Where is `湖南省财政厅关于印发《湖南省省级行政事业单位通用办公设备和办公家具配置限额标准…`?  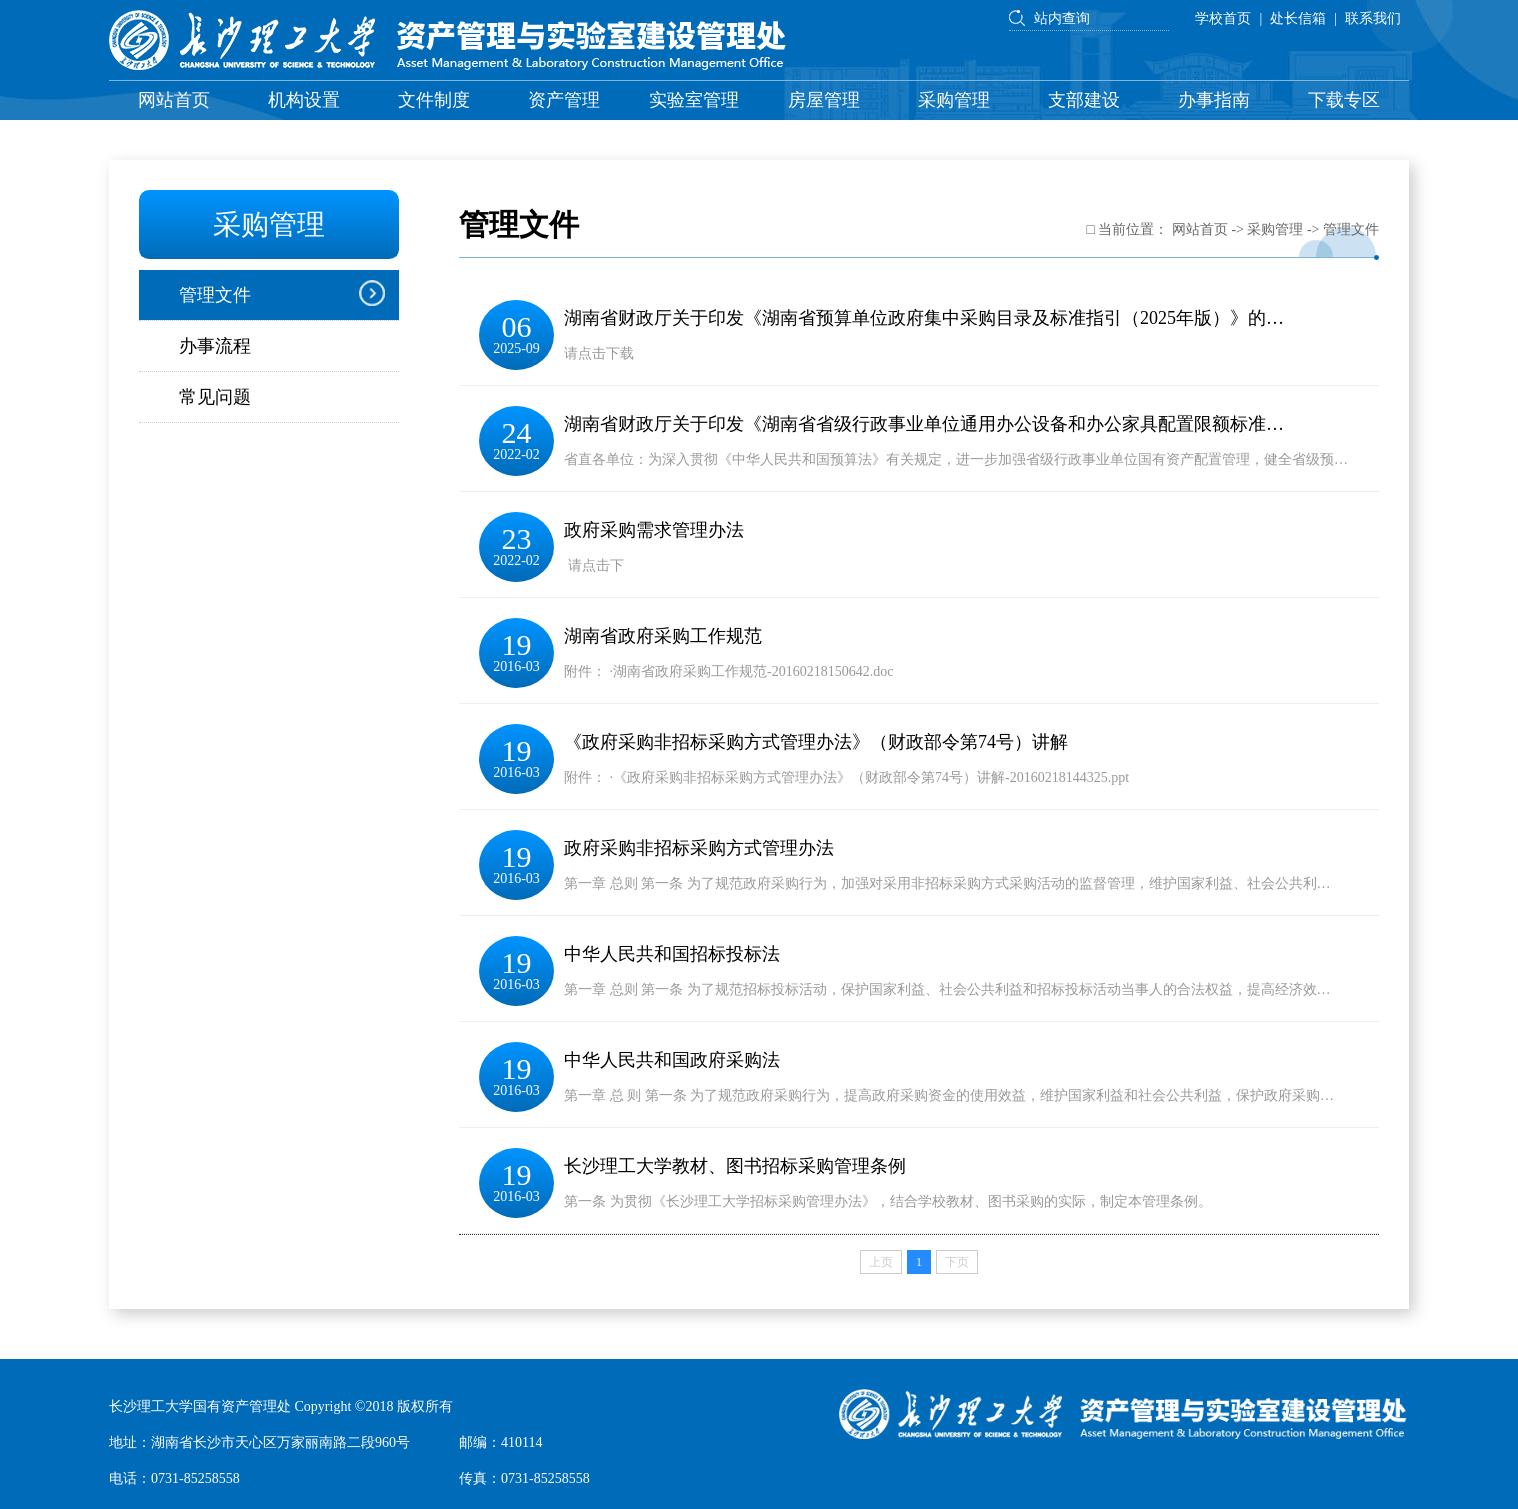 湖南省财政厅关于印发《湖南省省级行政事业单位通用办公设备和办公家具配置限额标准… is located at coordinates (924, 424).